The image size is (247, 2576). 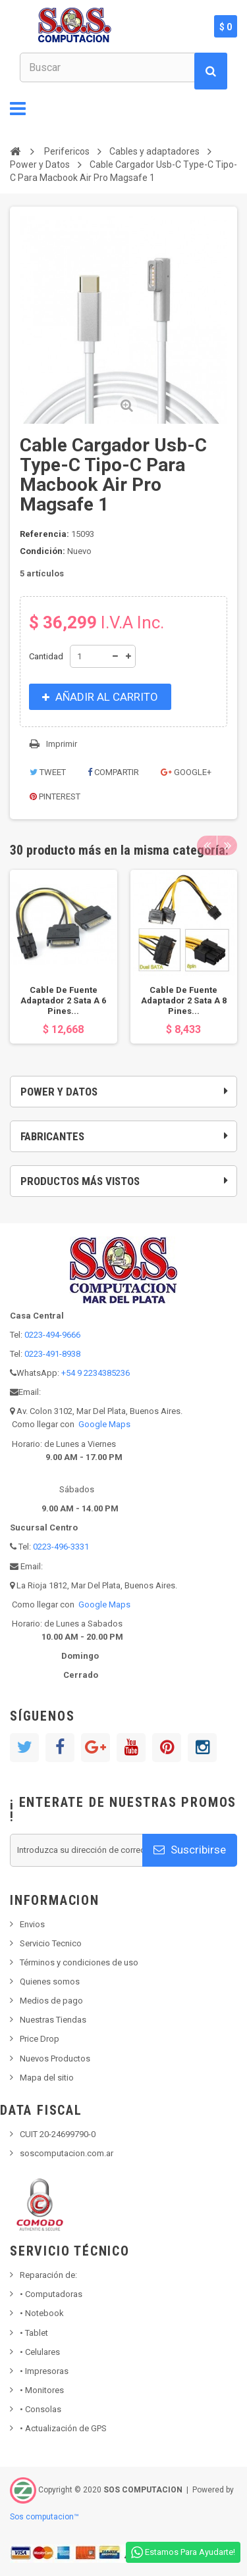 I want to click on 0223-491-8938, so click(x=52, y=1354).